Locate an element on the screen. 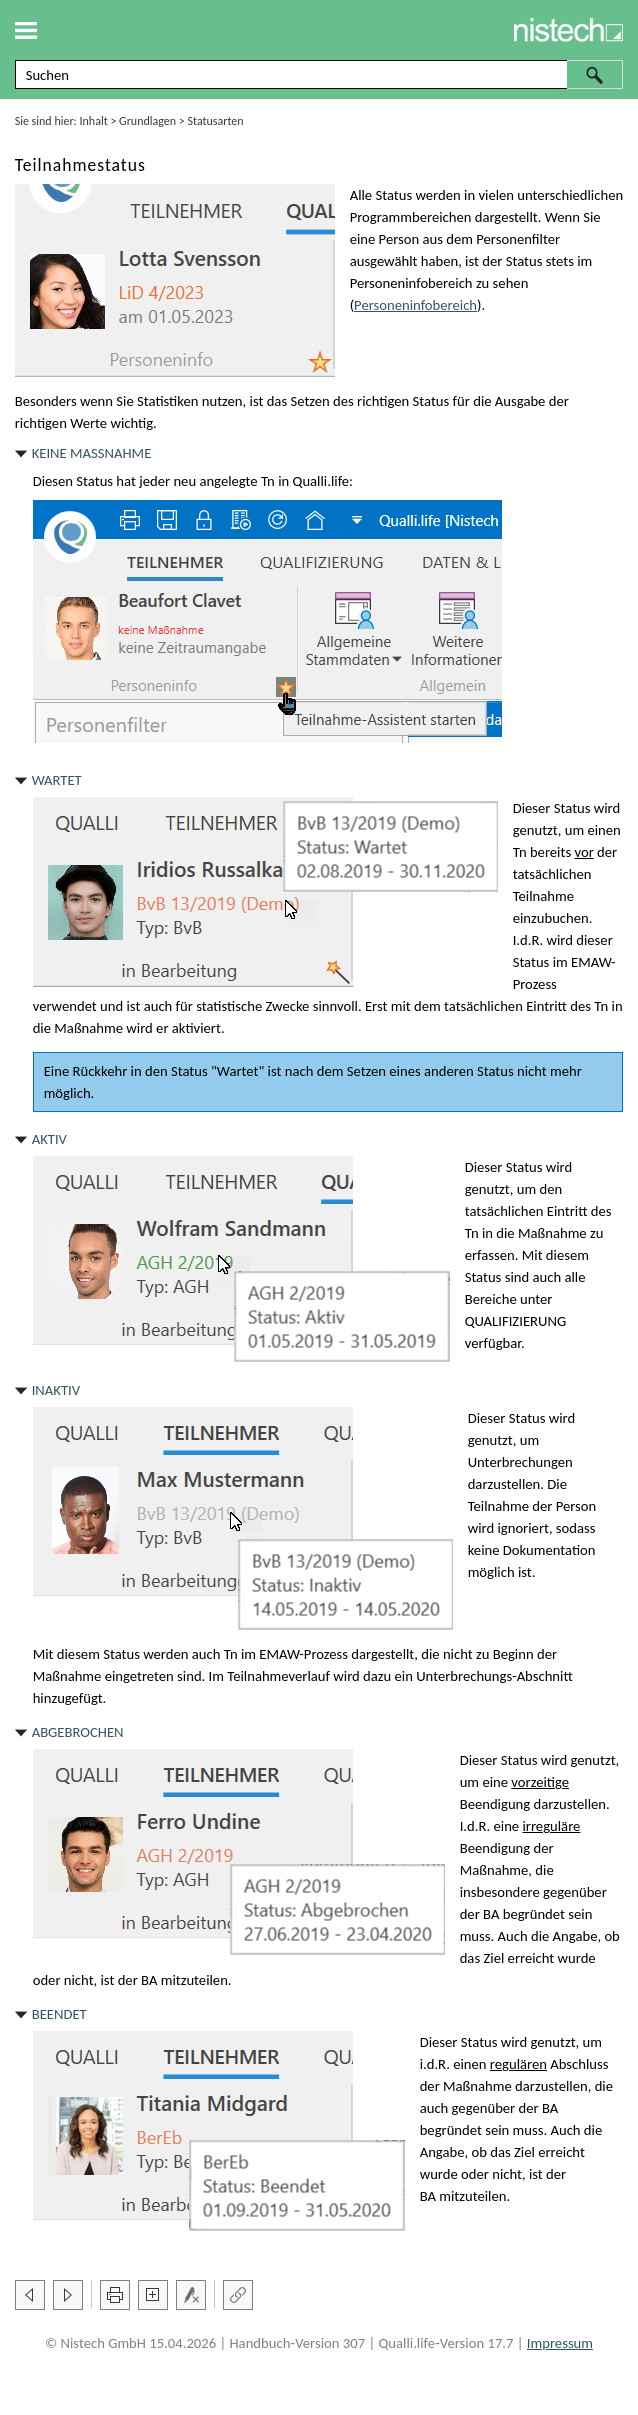  Grundlagen is located at coordinates (147, 121).